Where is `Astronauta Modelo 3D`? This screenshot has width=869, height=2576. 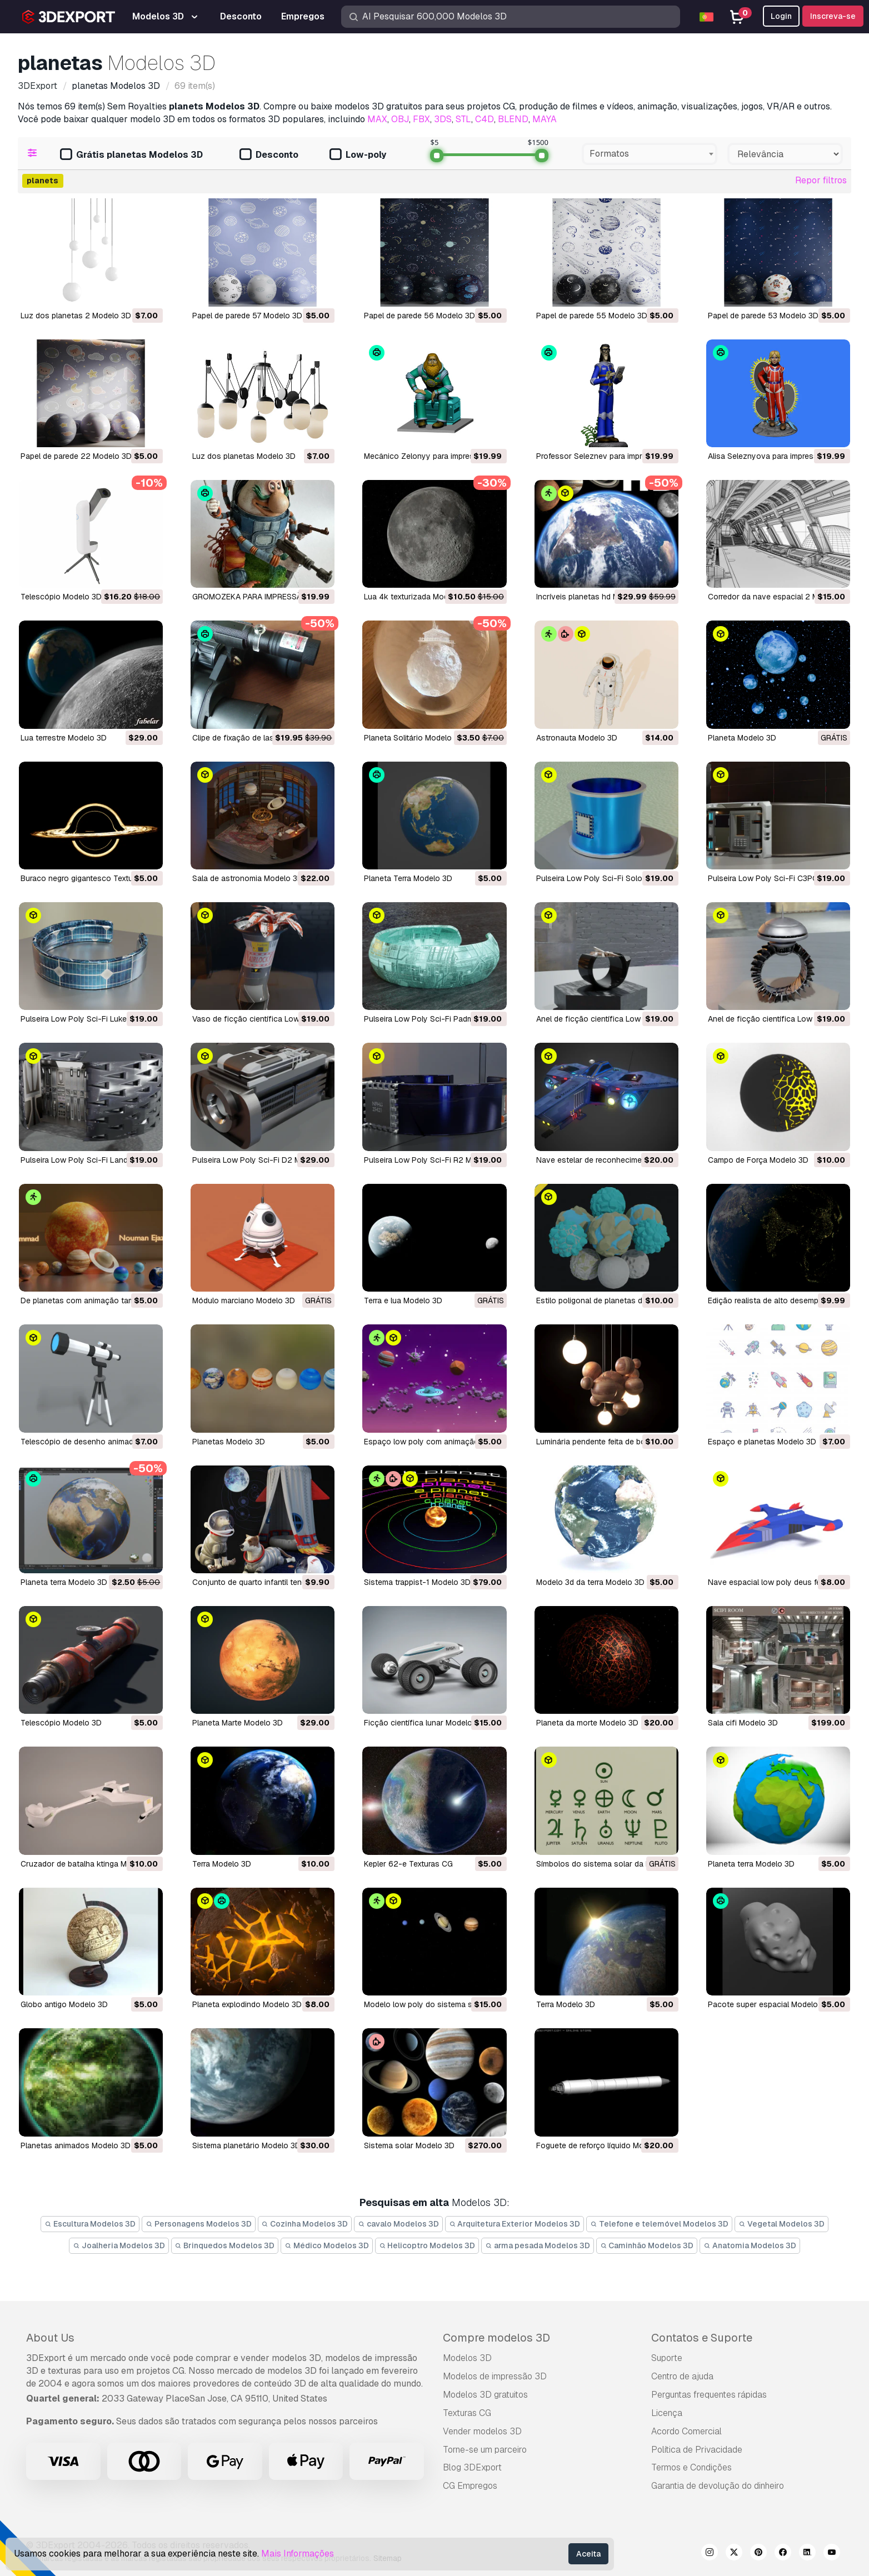
Astronauta Modelo 3D is located at coordinates (576, 738).